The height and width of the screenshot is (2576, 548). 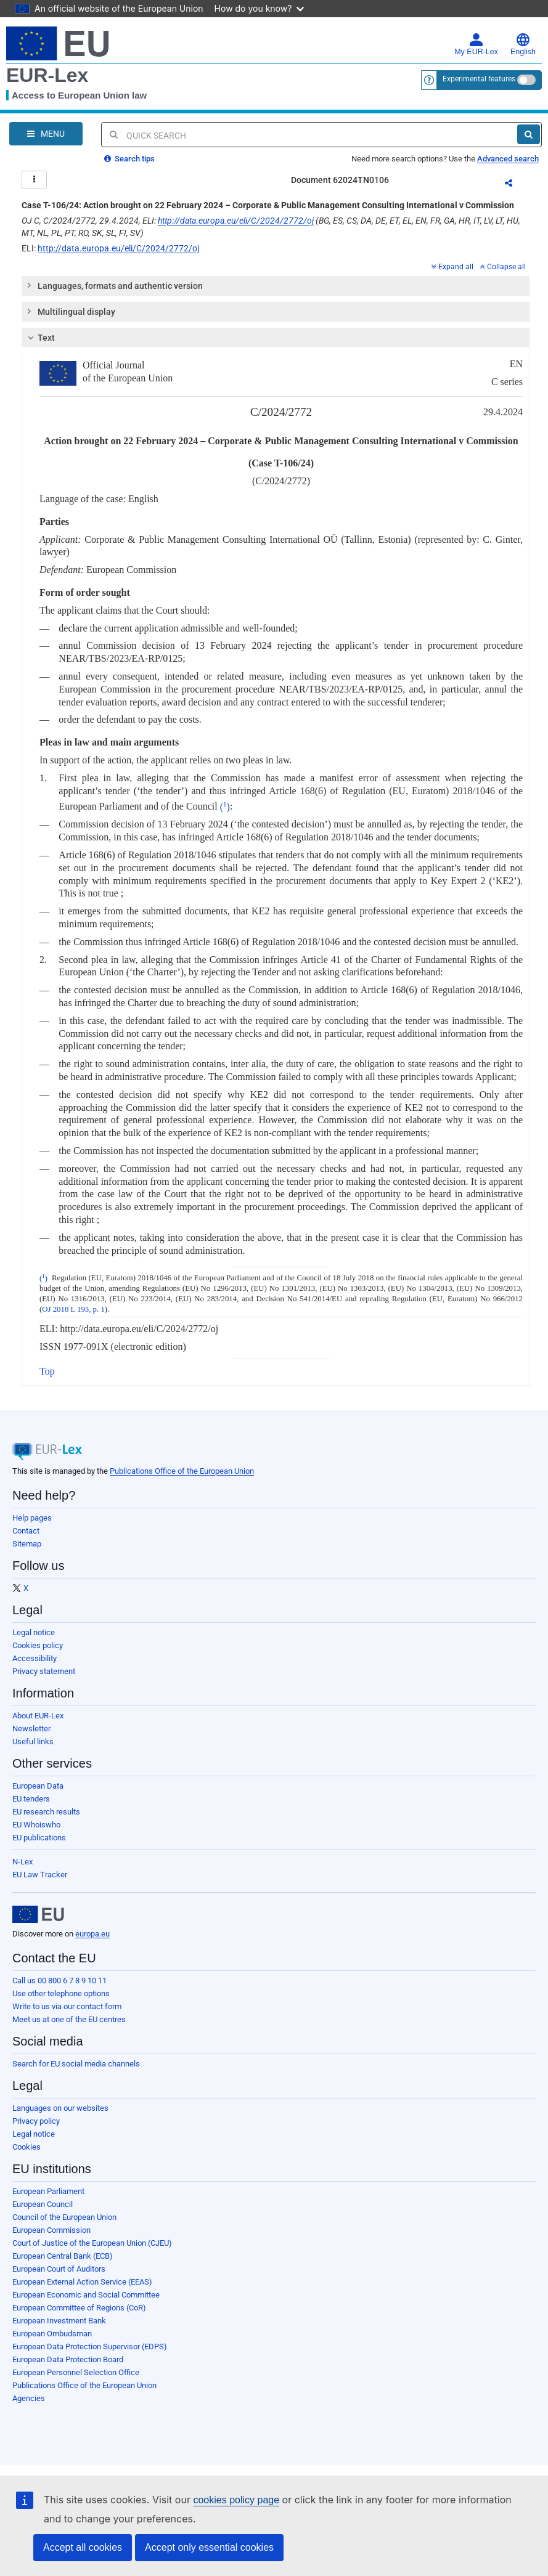 I want to click on (), so click(x=225, y=807).